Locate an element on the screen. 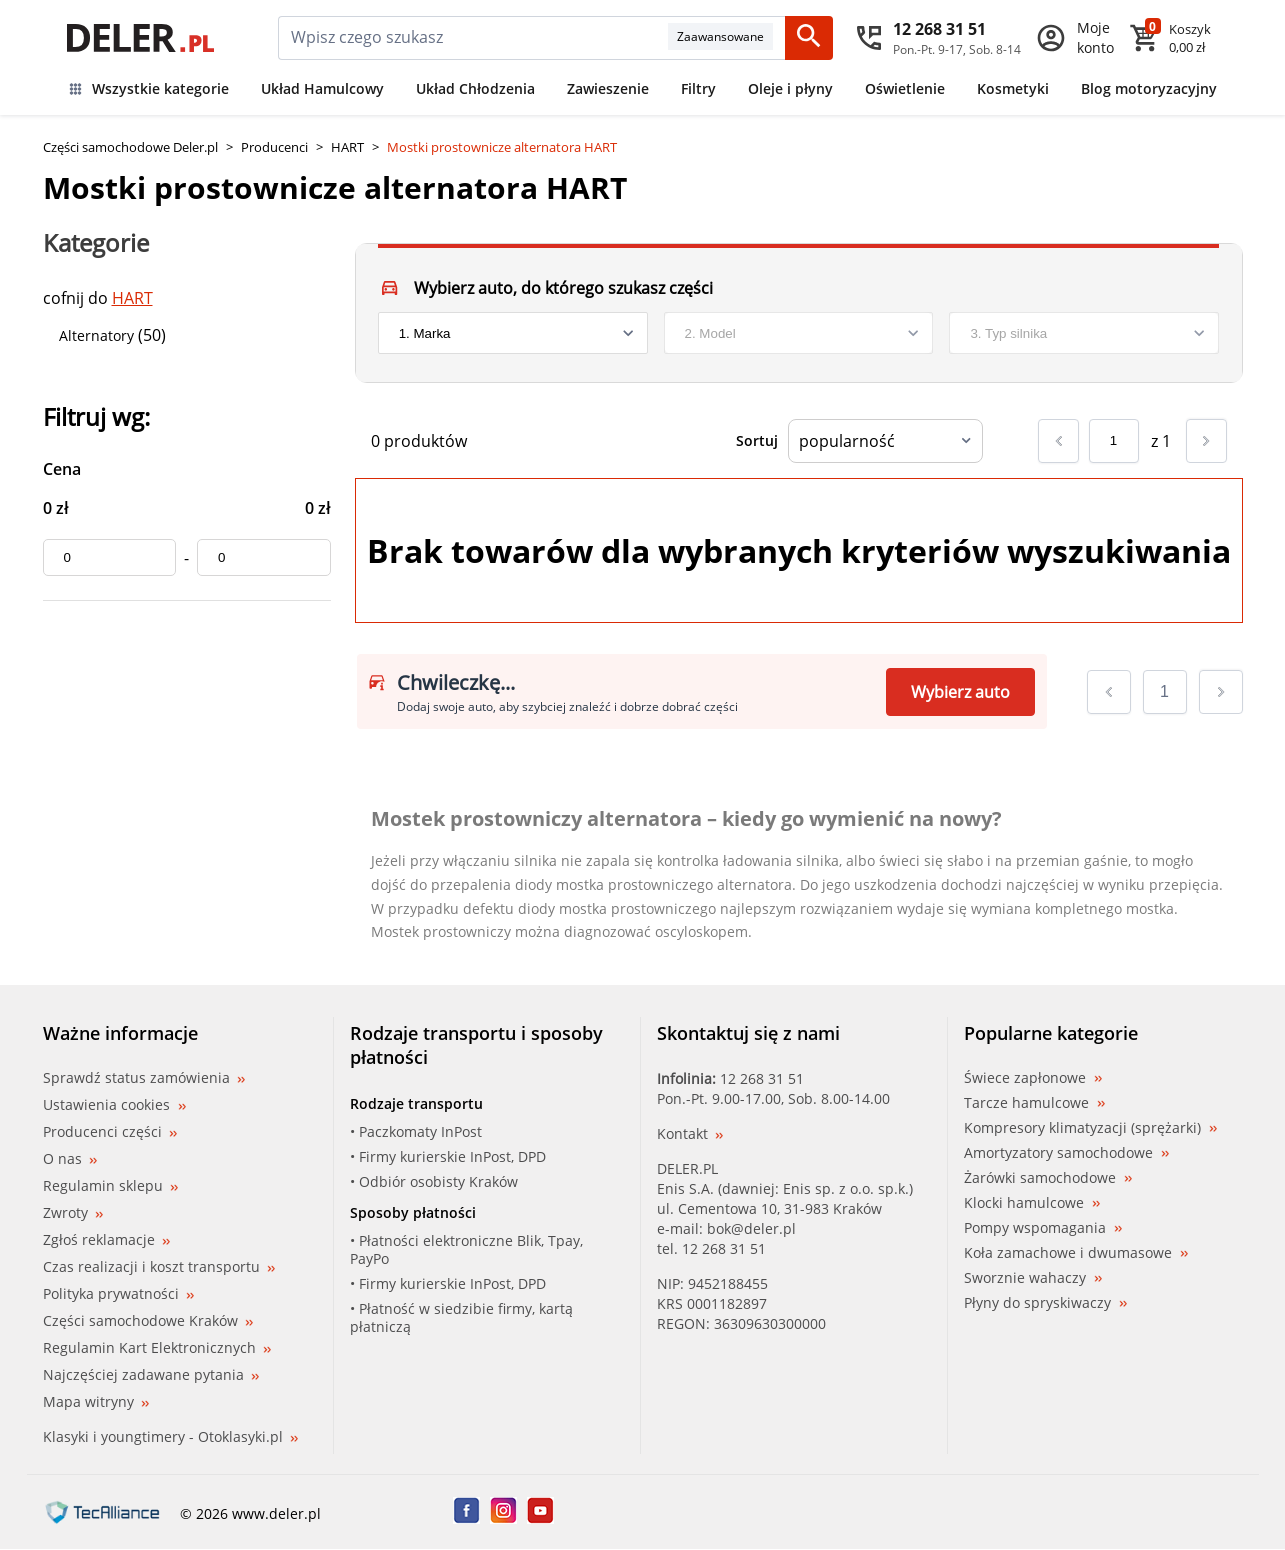 Image resolution: width=1285 pixels, height=1550 pixels. [brand] is located at coordinates (513, 333).